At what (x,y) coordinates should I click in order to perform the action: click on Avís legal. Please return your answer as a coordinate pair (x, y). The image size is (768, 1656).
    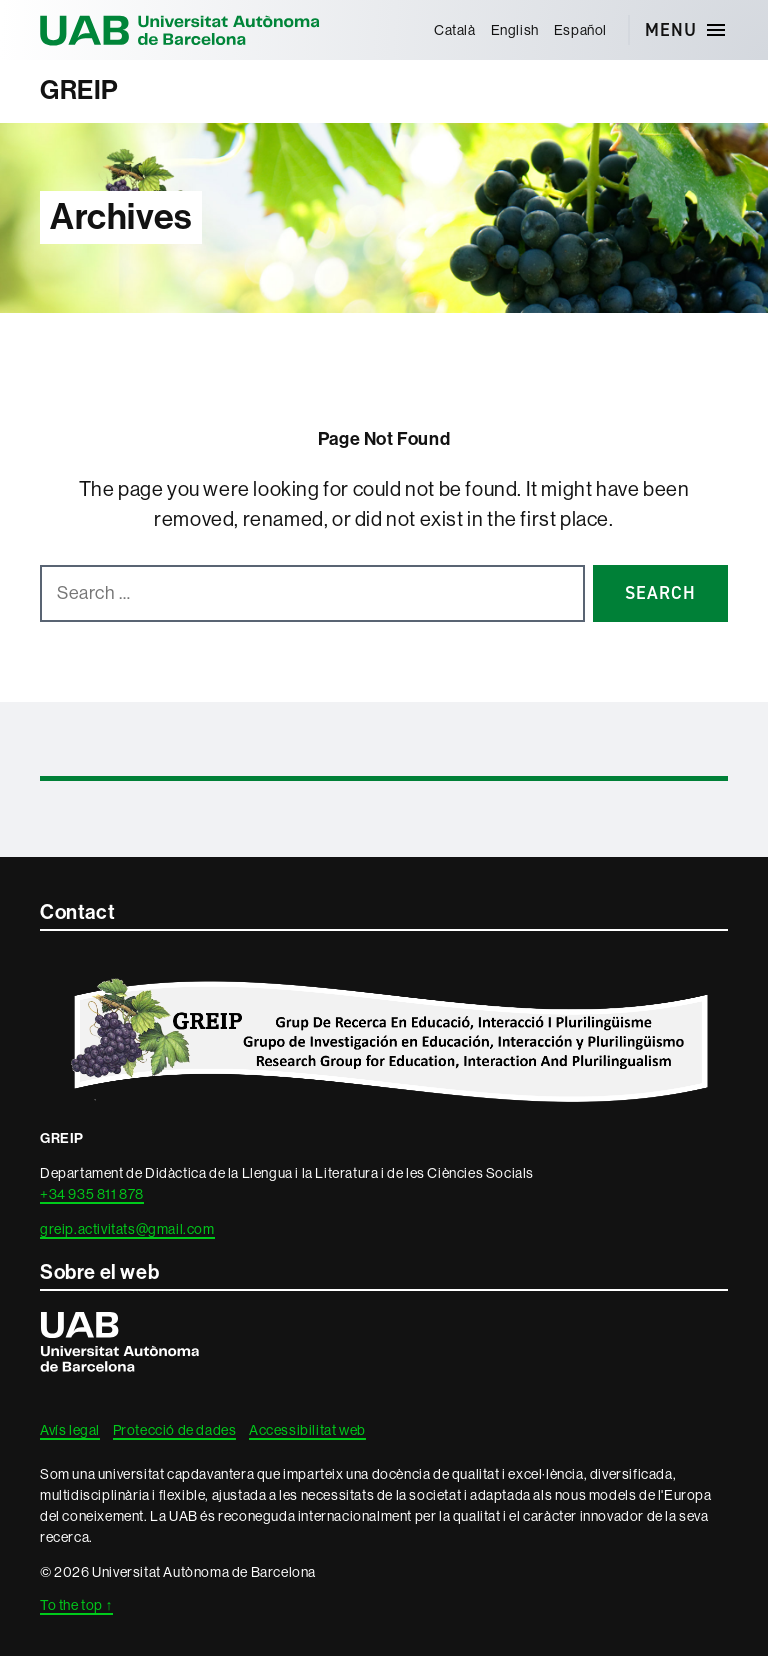
    Looking at the image, I should click on (70, 1430).